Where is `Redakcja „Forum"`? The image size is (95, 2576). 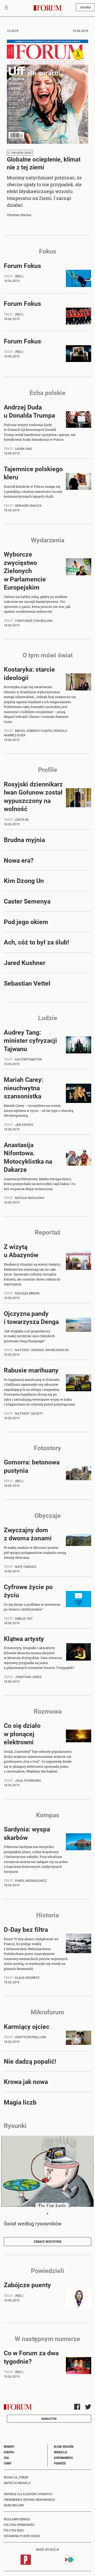 Redakcja „Forum" is located at coordinates (16, 2477).